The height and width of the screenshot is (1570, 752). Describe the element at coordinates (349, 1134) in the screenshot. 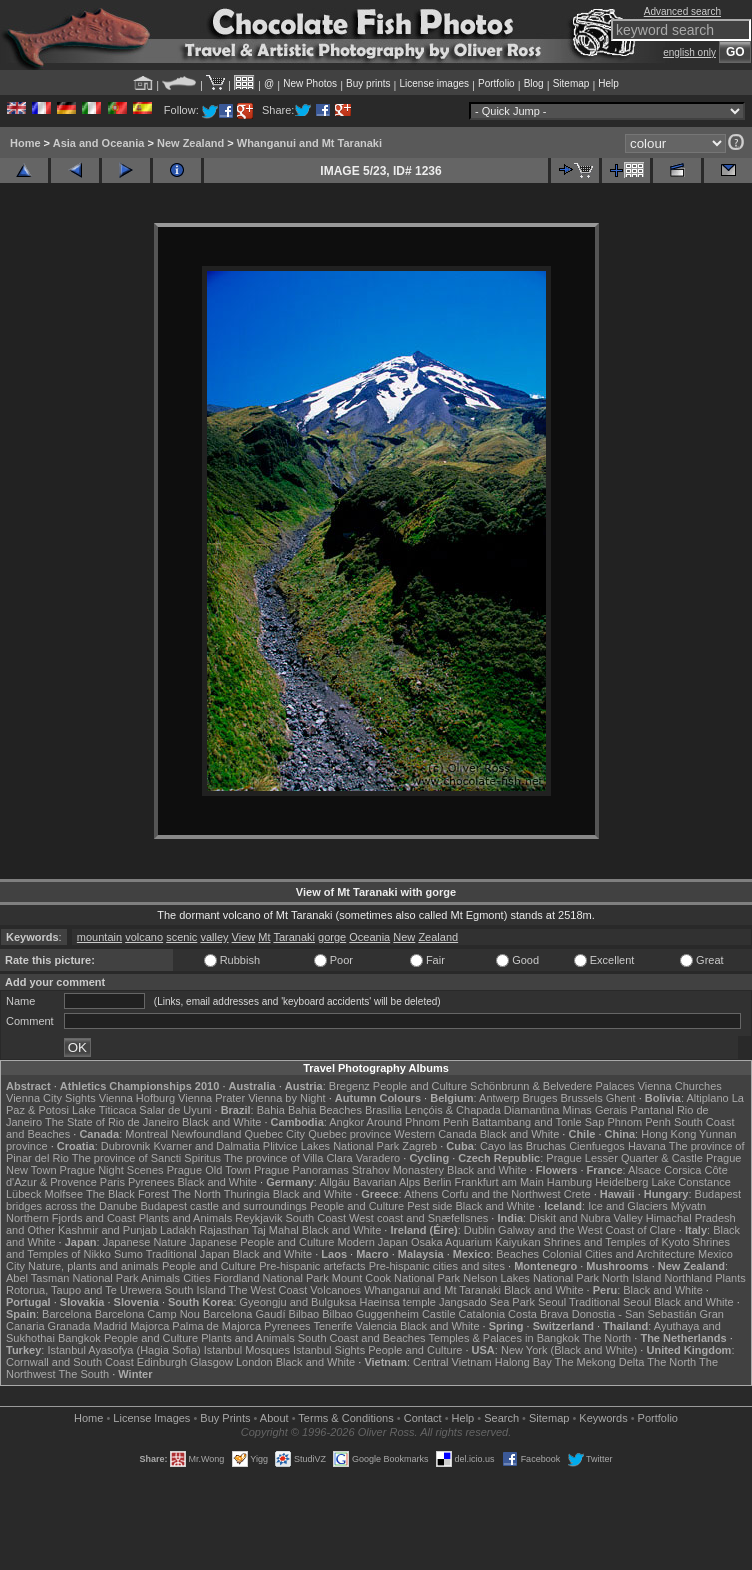

I see `Quebec province` at that location.